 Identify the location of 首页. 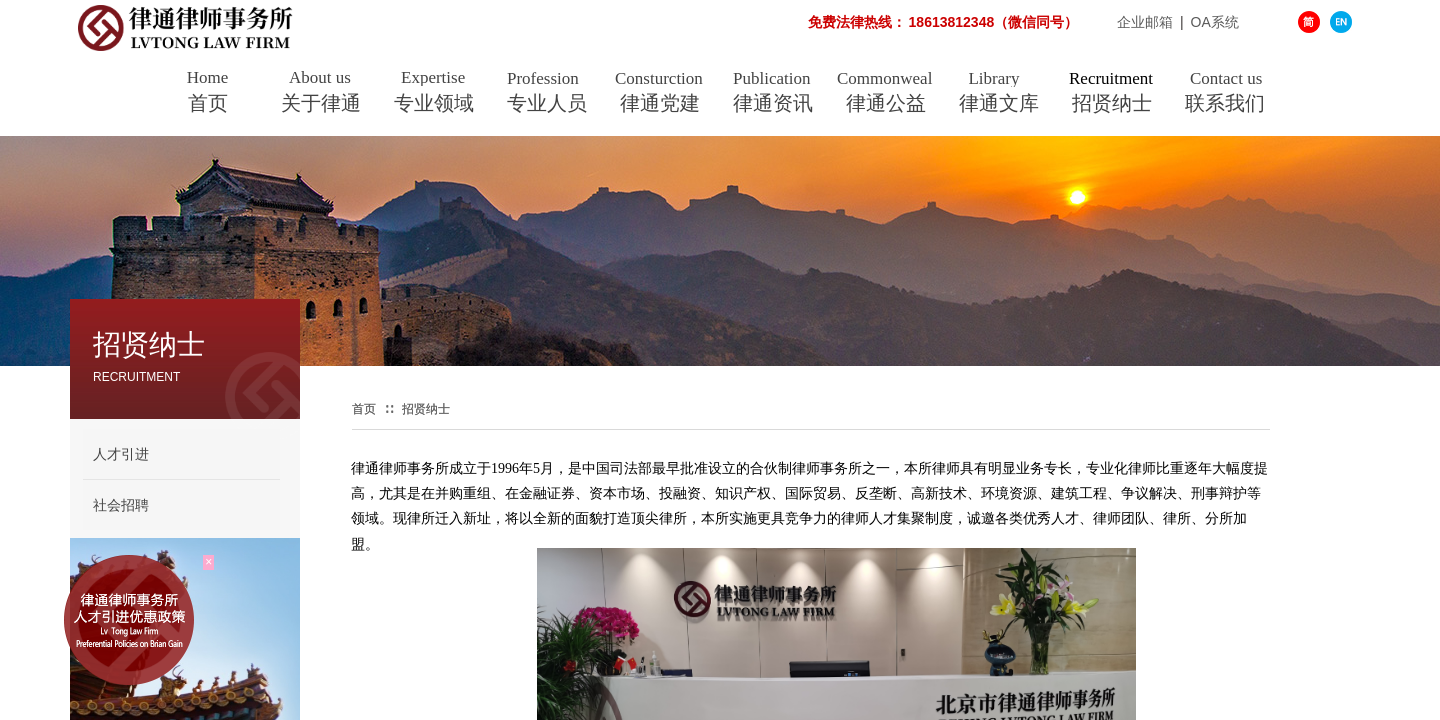
(208, 103).